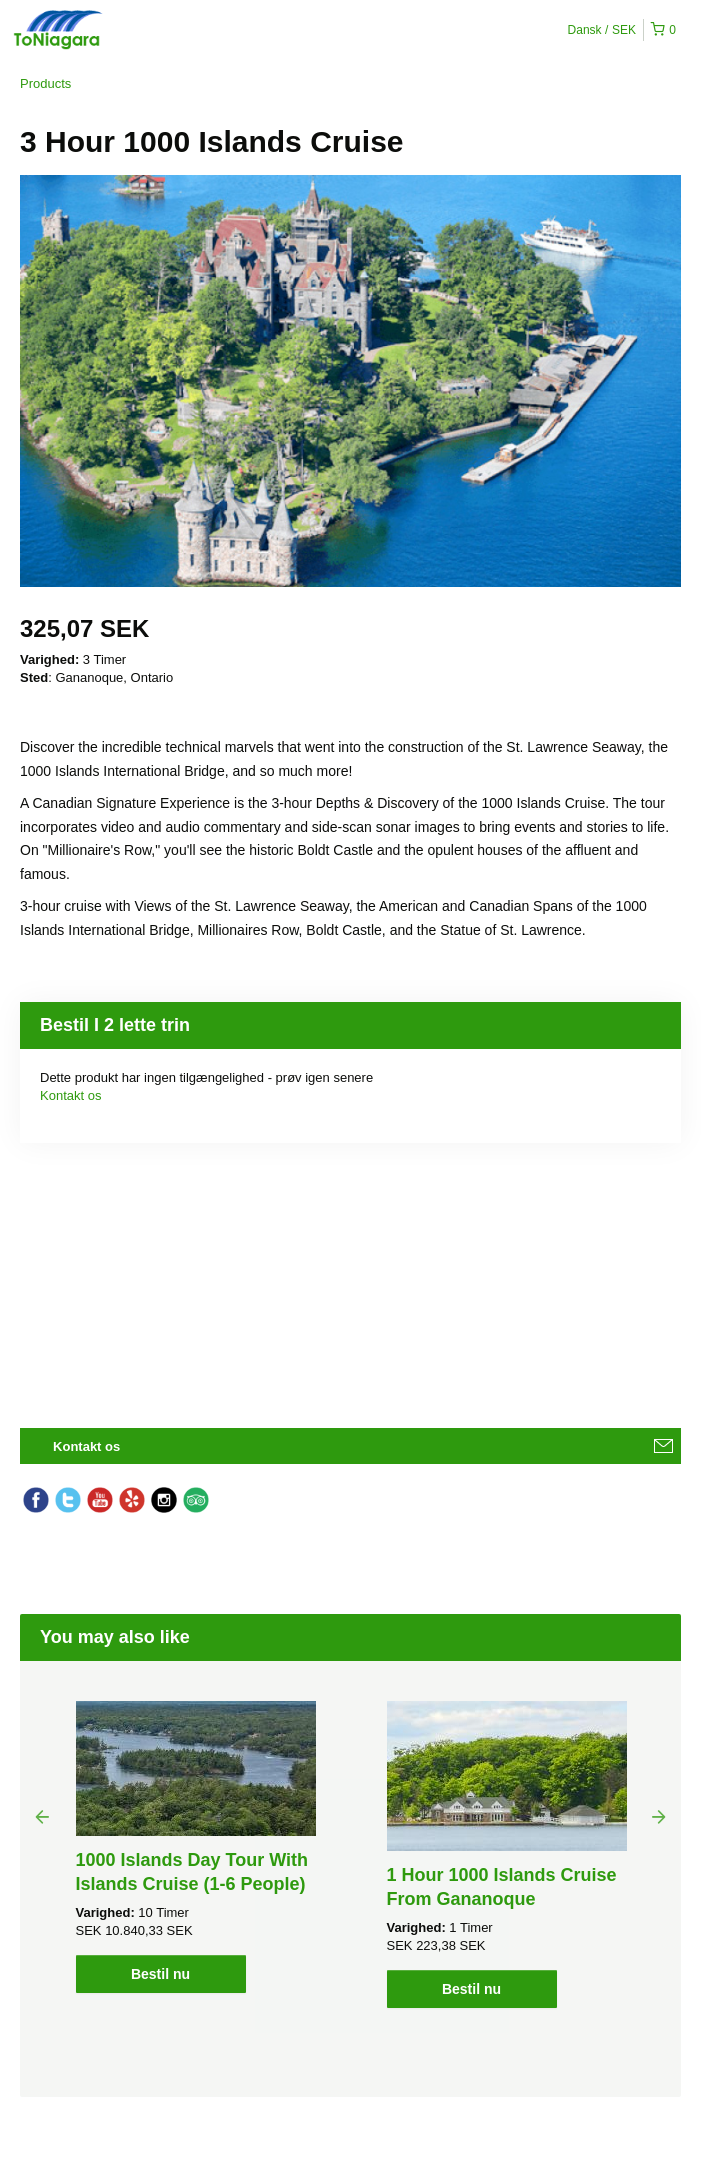  What do you see at coordinates (195, 1847) in the screenshot?
I see `[option]` at bounding box center [195, 1847].